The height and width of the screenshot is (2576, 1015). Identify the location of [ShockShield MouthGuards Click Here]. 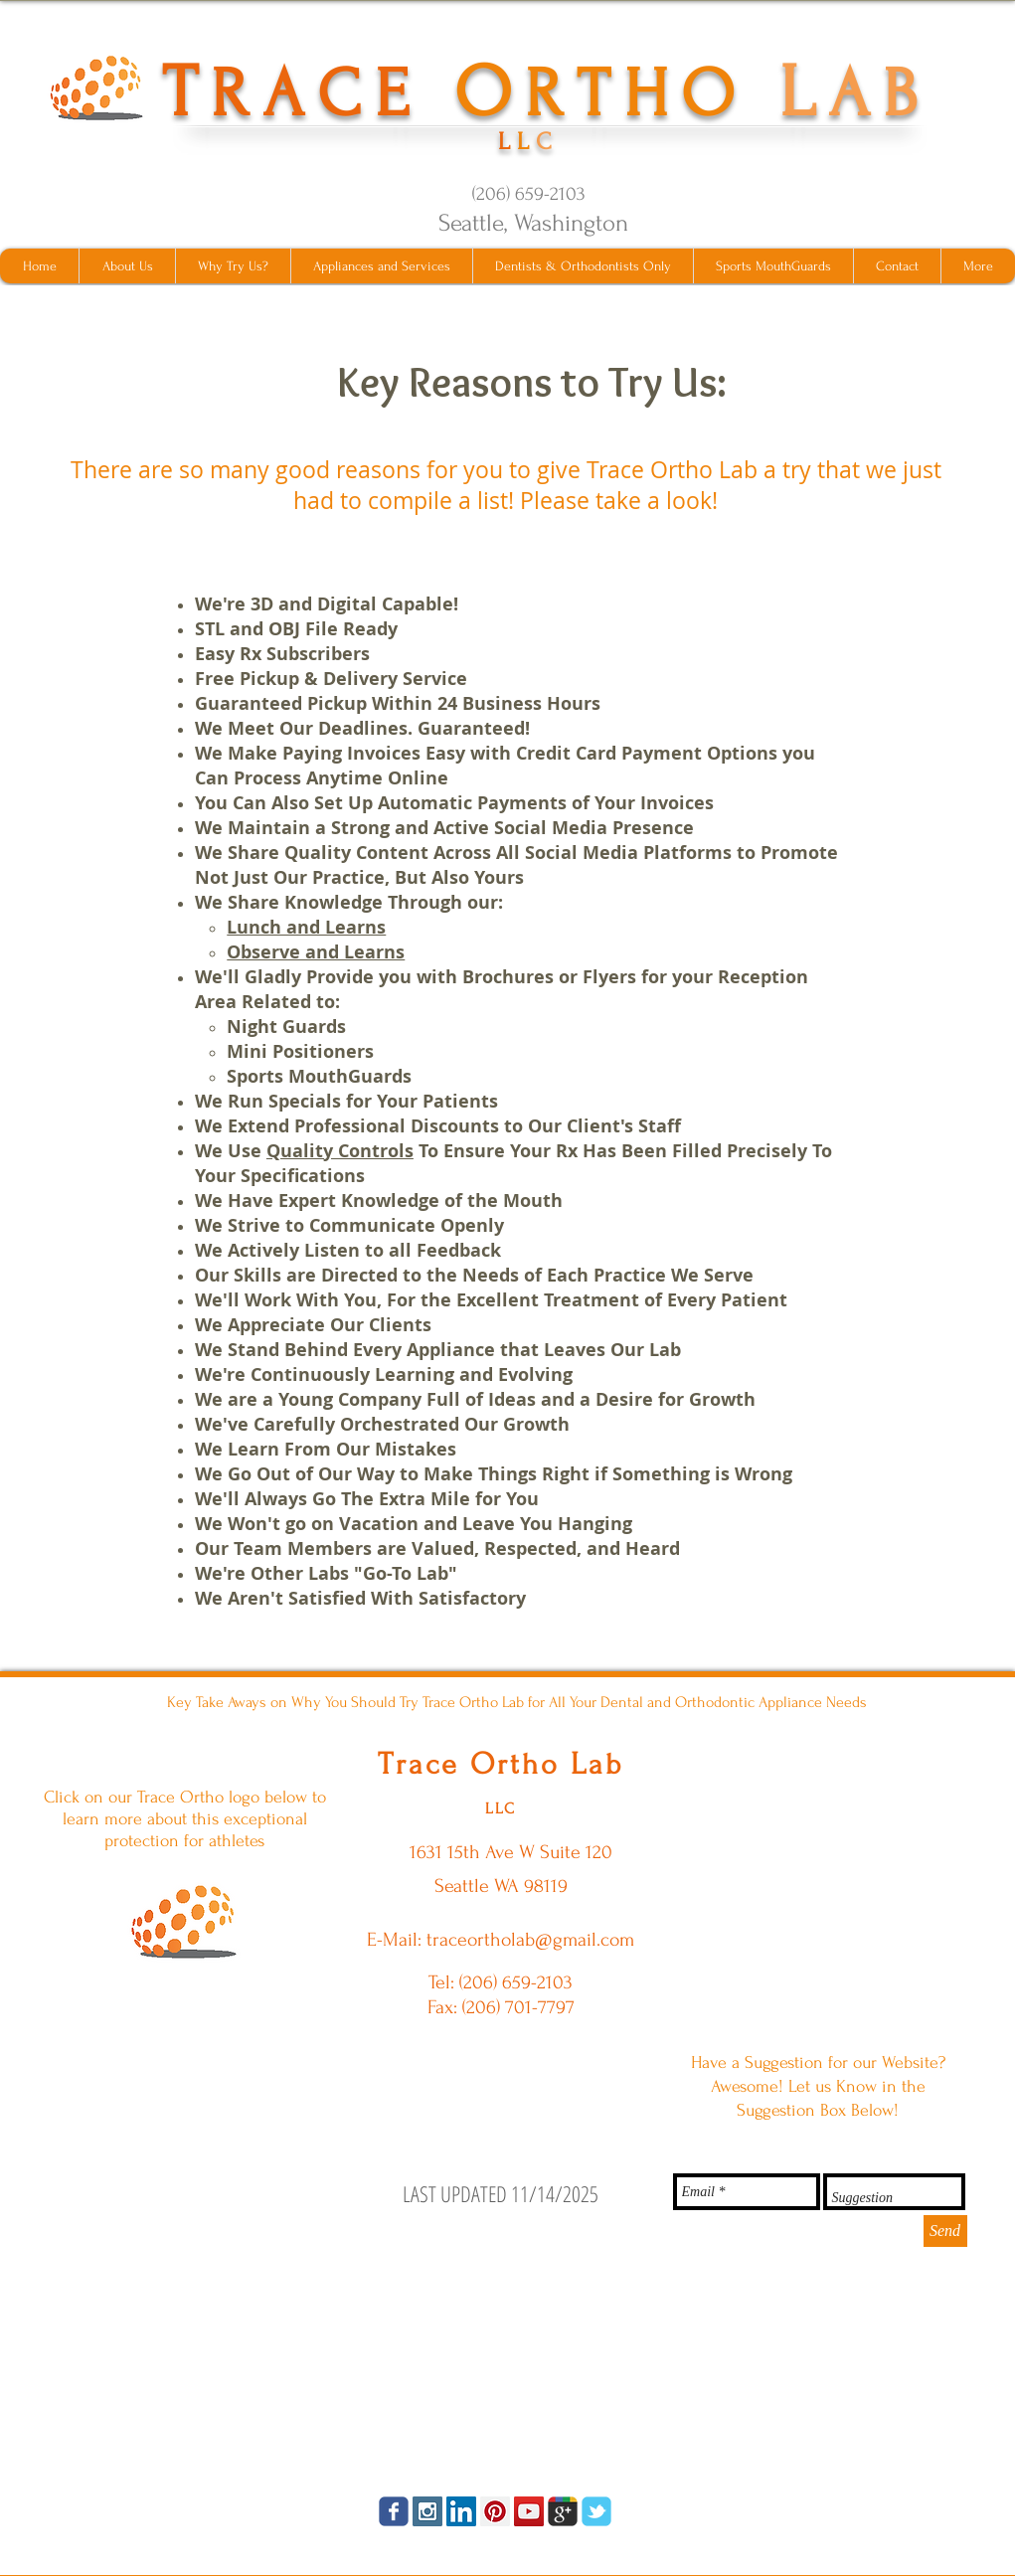
(184, 1920).